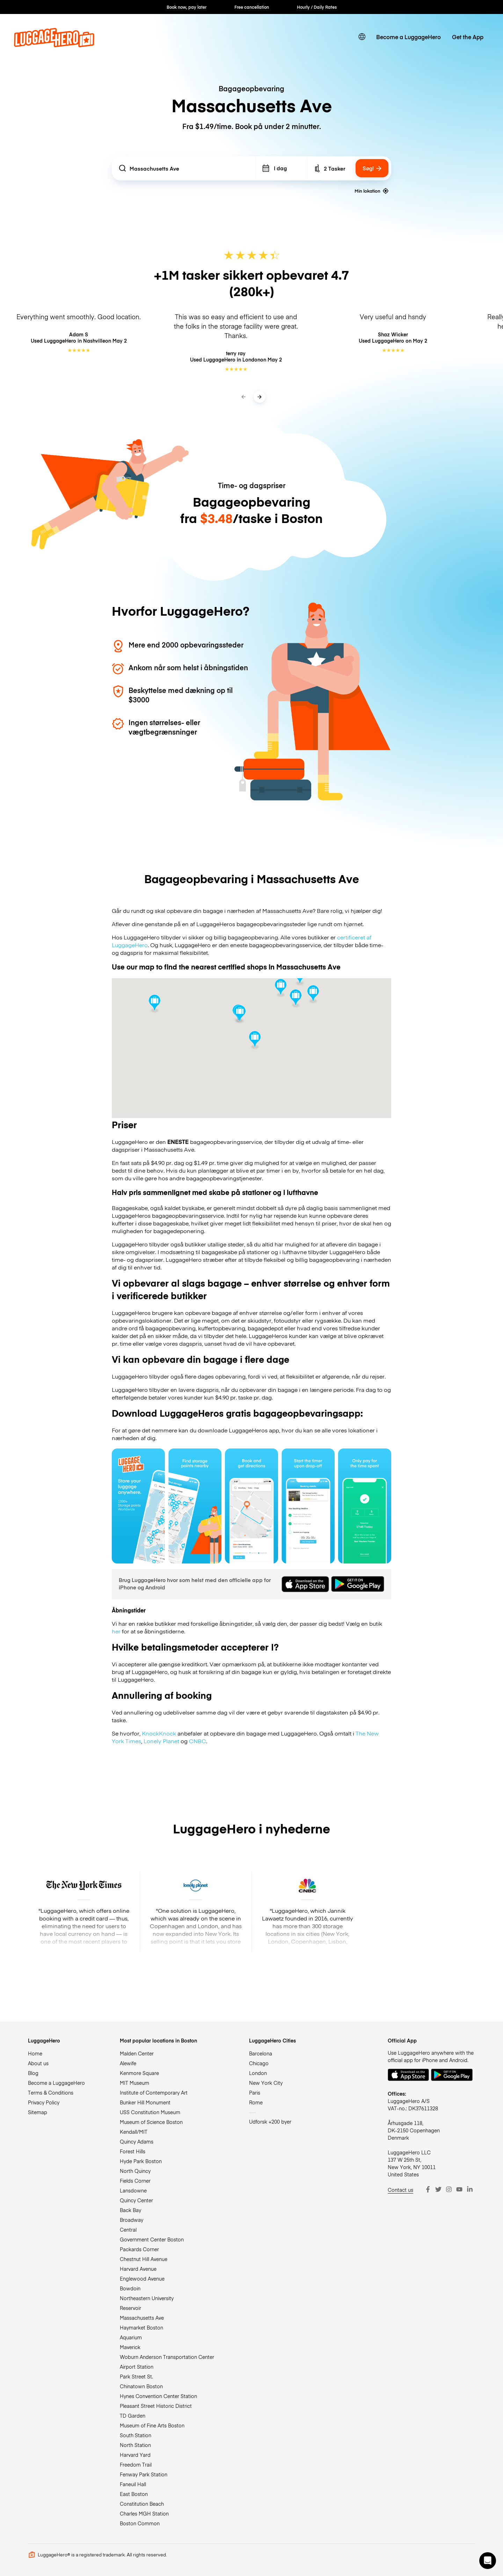  What do you see at coordinates (33, 2072) in the screenshot?
I see `Blog` at bounding box center [33, 2072].